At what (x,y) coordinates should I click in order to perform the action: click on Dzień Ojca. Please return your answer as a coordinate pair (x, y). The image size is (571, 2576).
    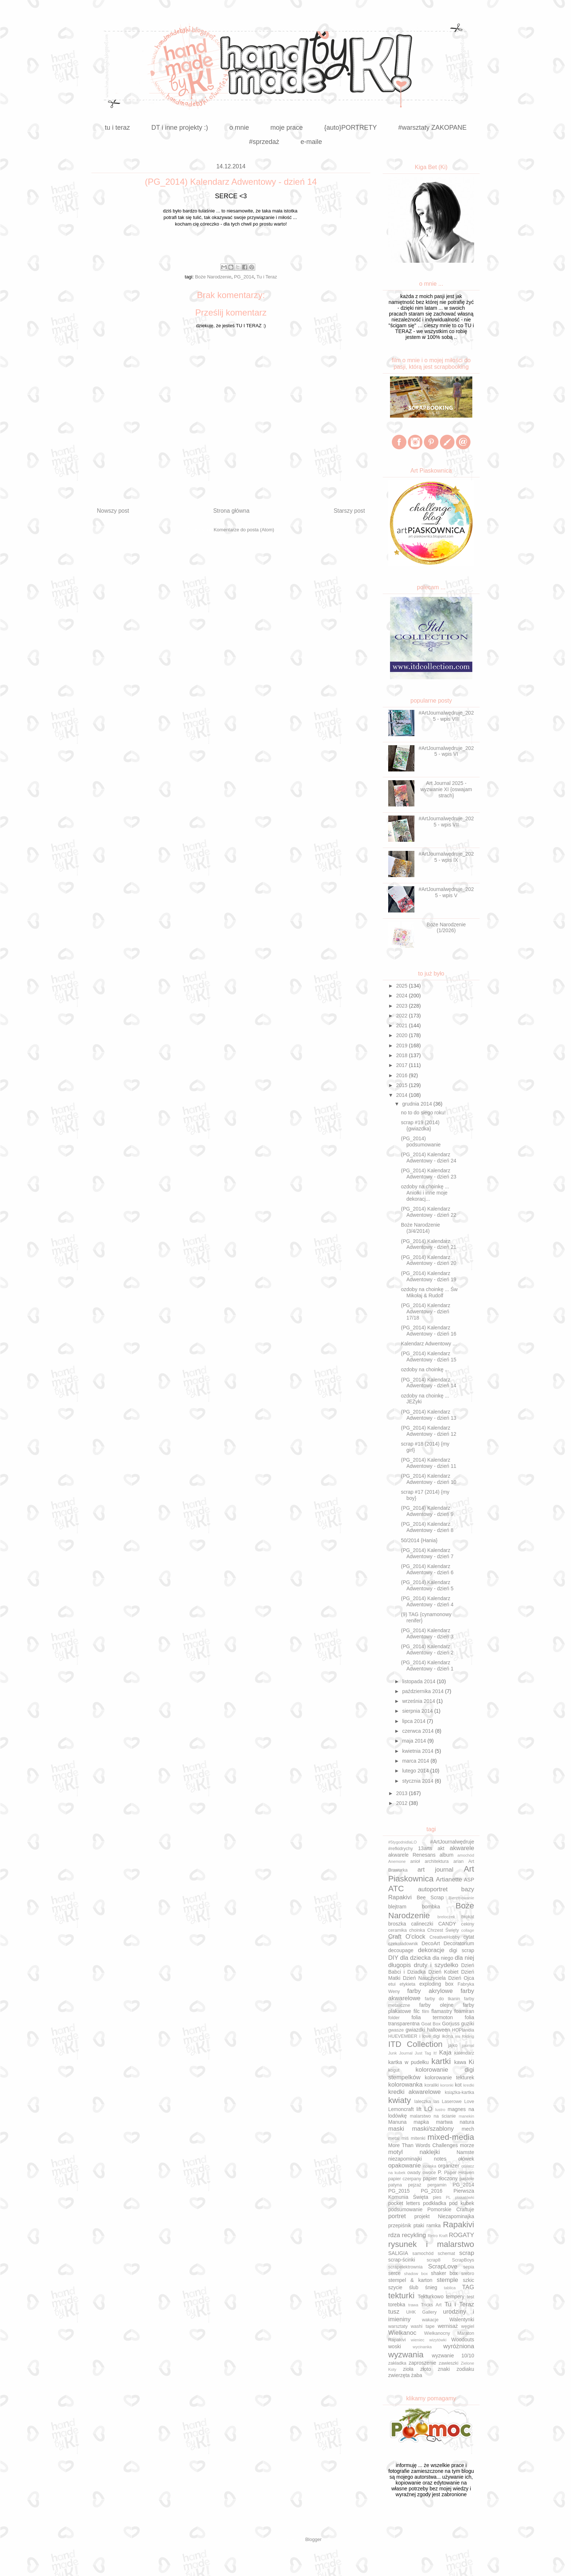
    Looking at the image, I should click on (461, 1978).